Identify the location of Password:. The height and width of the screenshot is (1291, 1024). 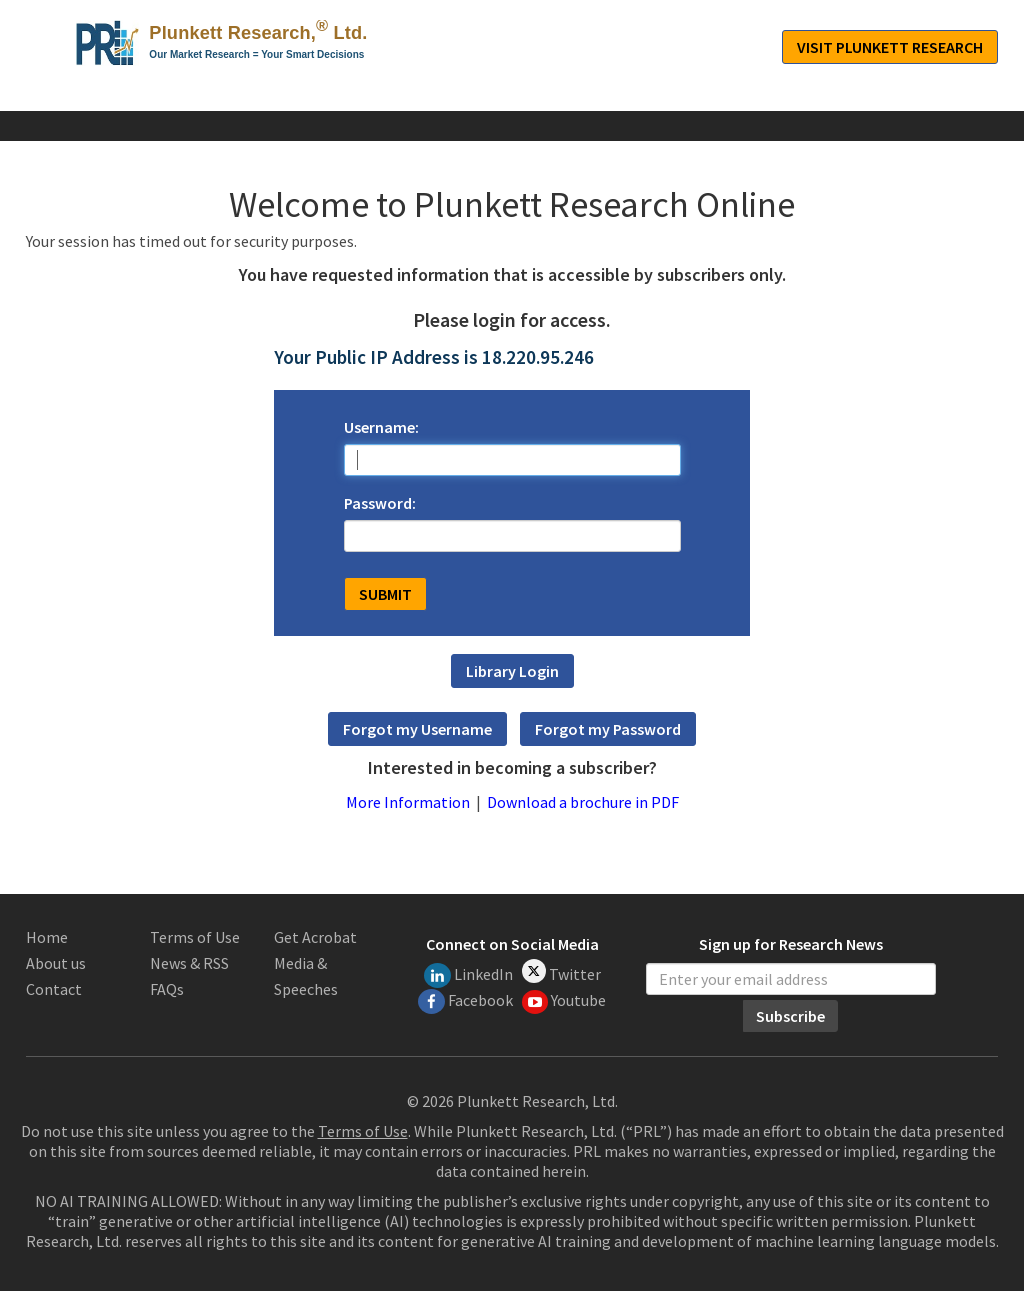
(380, 503).